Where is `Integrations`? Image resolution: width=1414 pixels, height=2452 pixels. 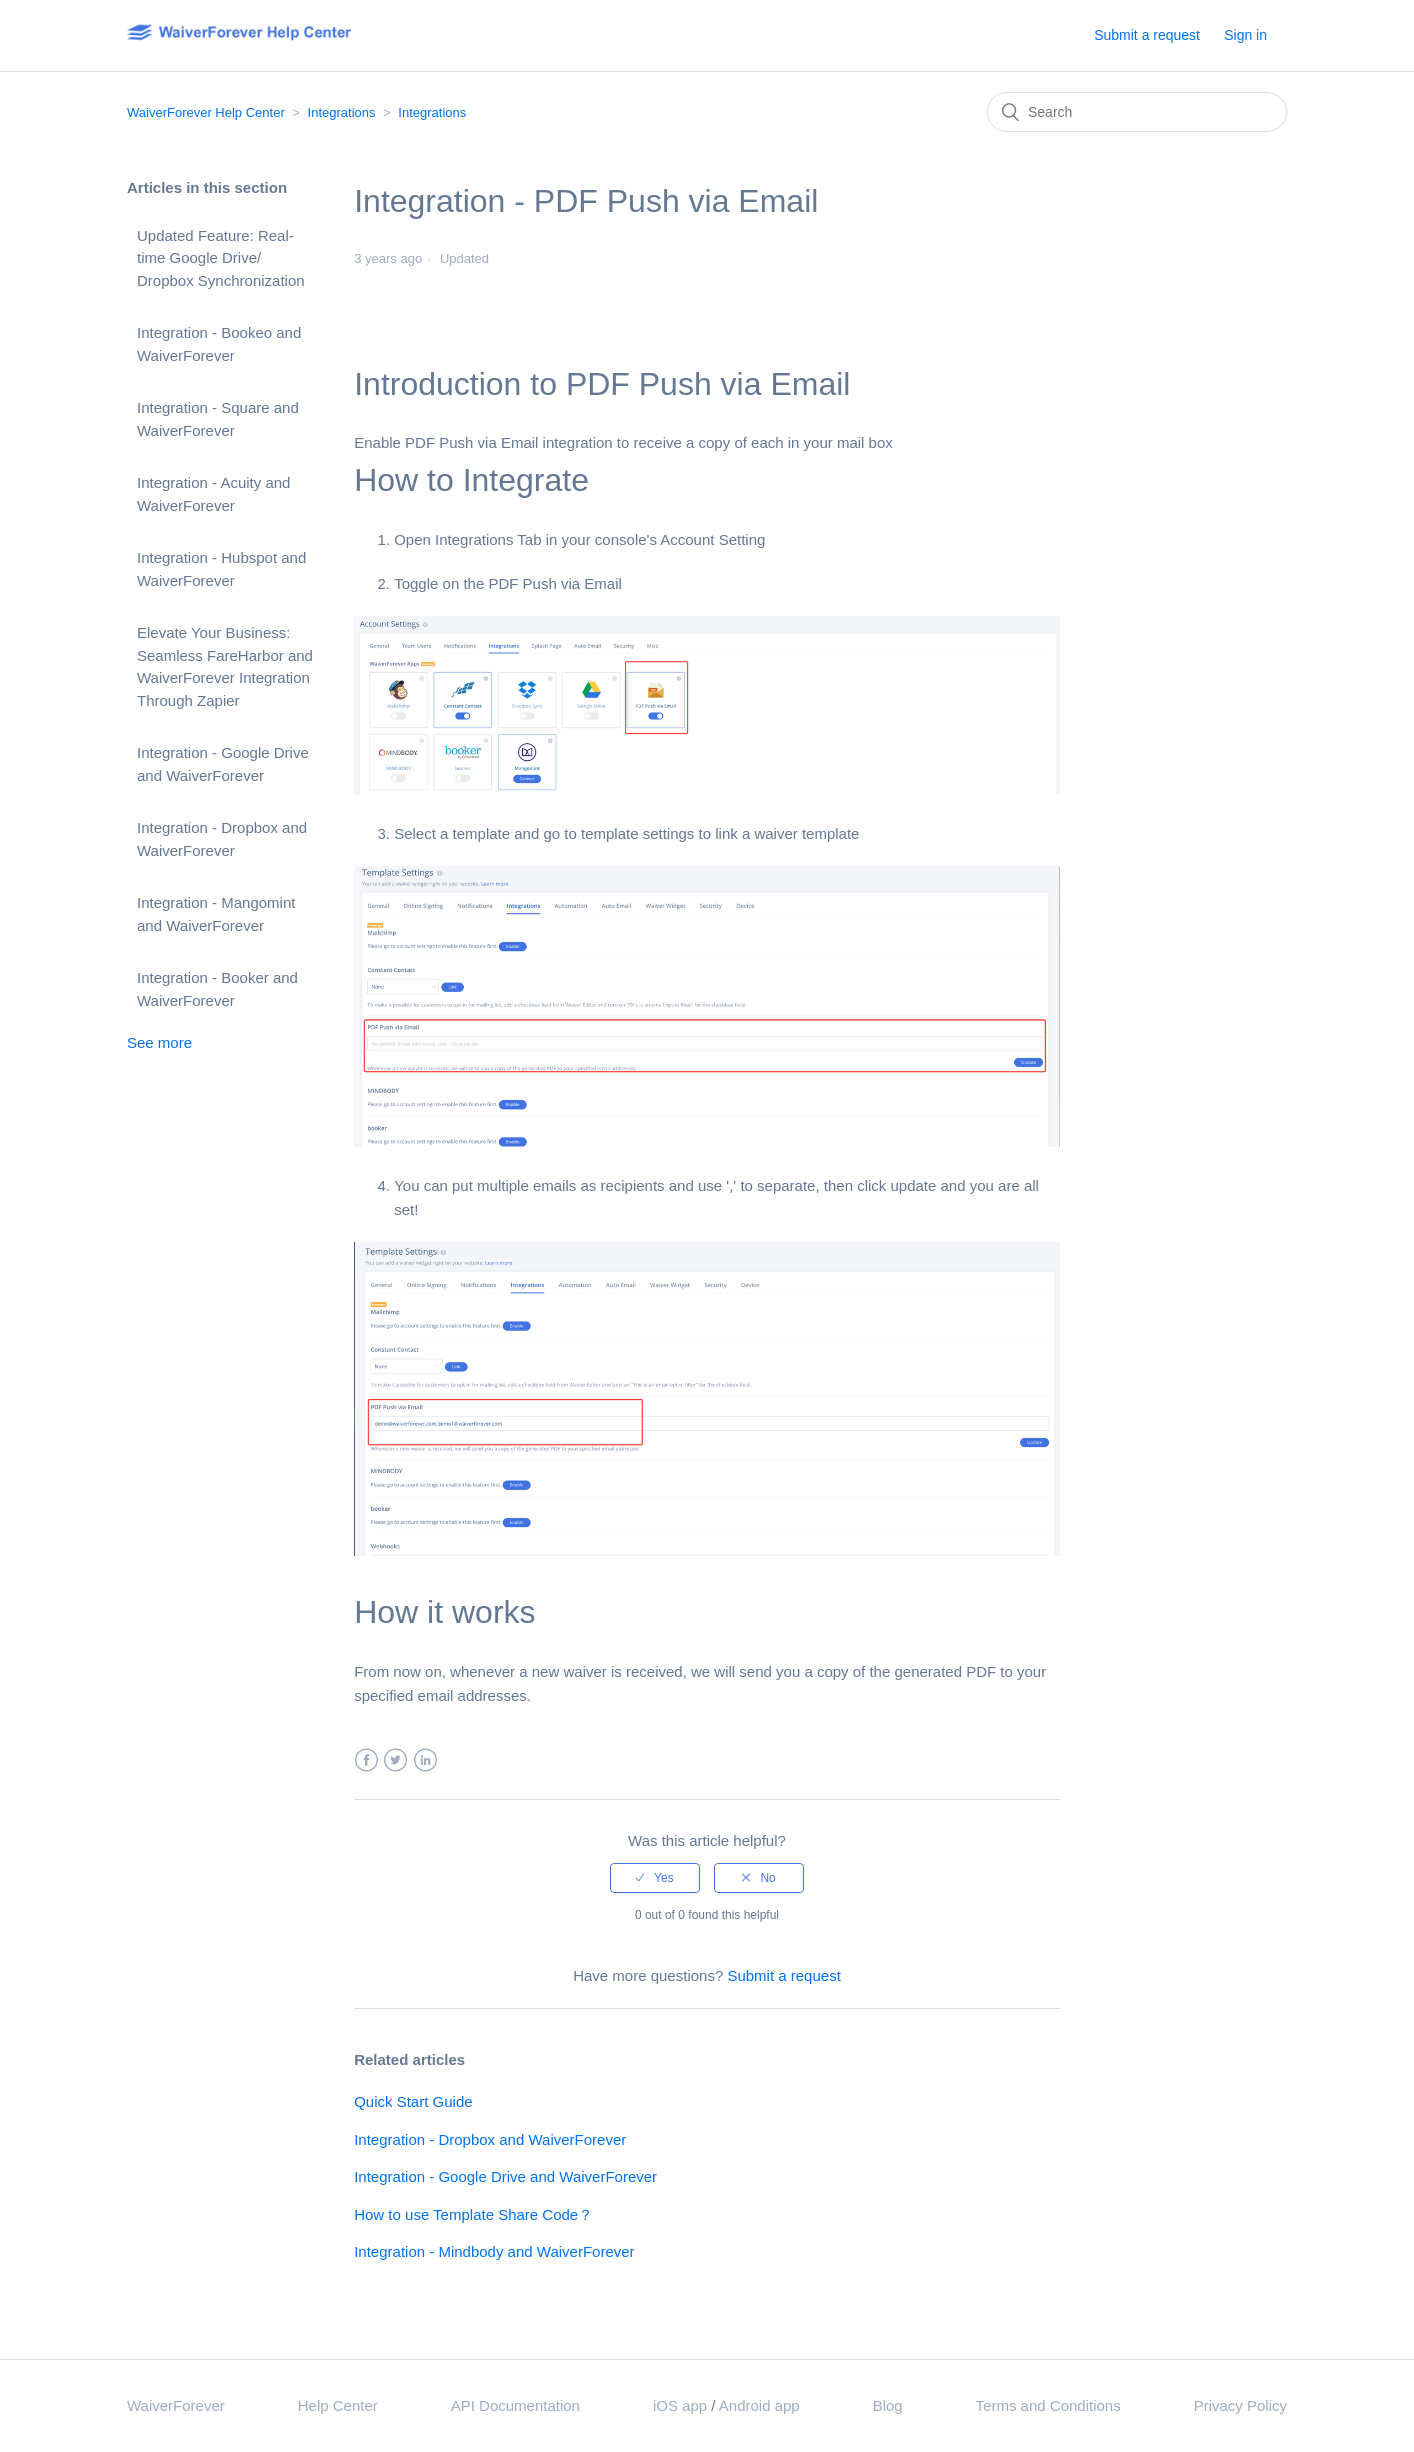
Integrations is located at coordinates (342, 112).